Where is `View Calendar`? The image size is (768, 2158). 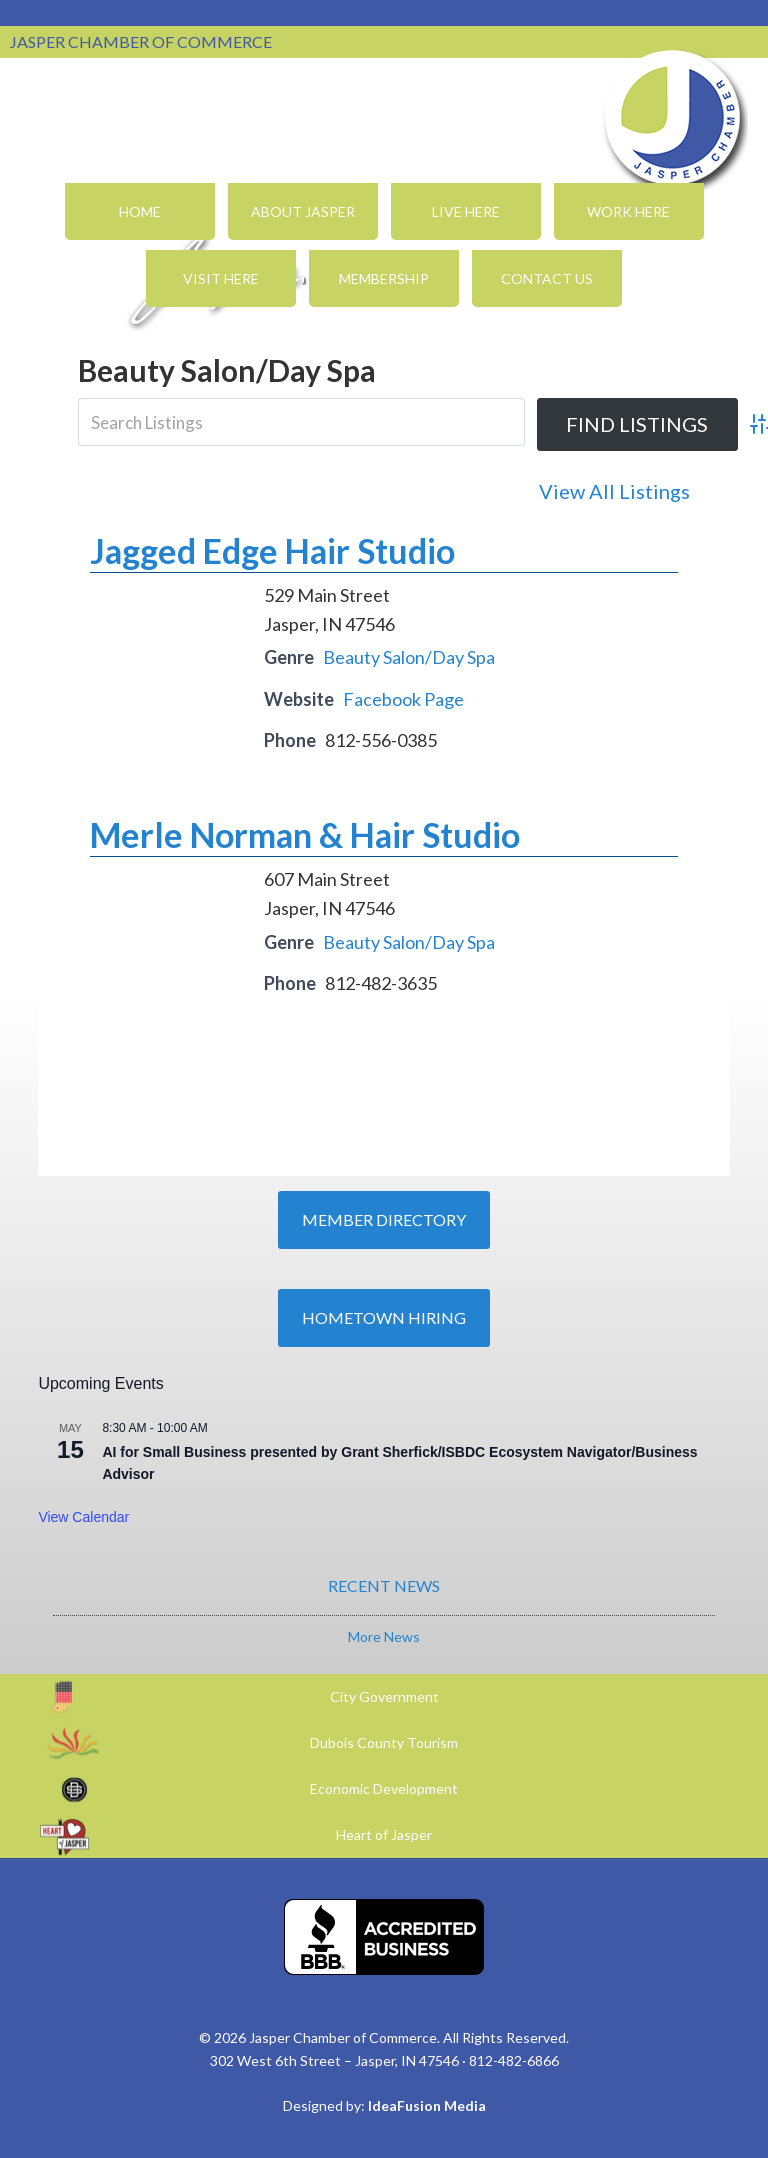
View Calendar is located at coordinates (83, 1517).